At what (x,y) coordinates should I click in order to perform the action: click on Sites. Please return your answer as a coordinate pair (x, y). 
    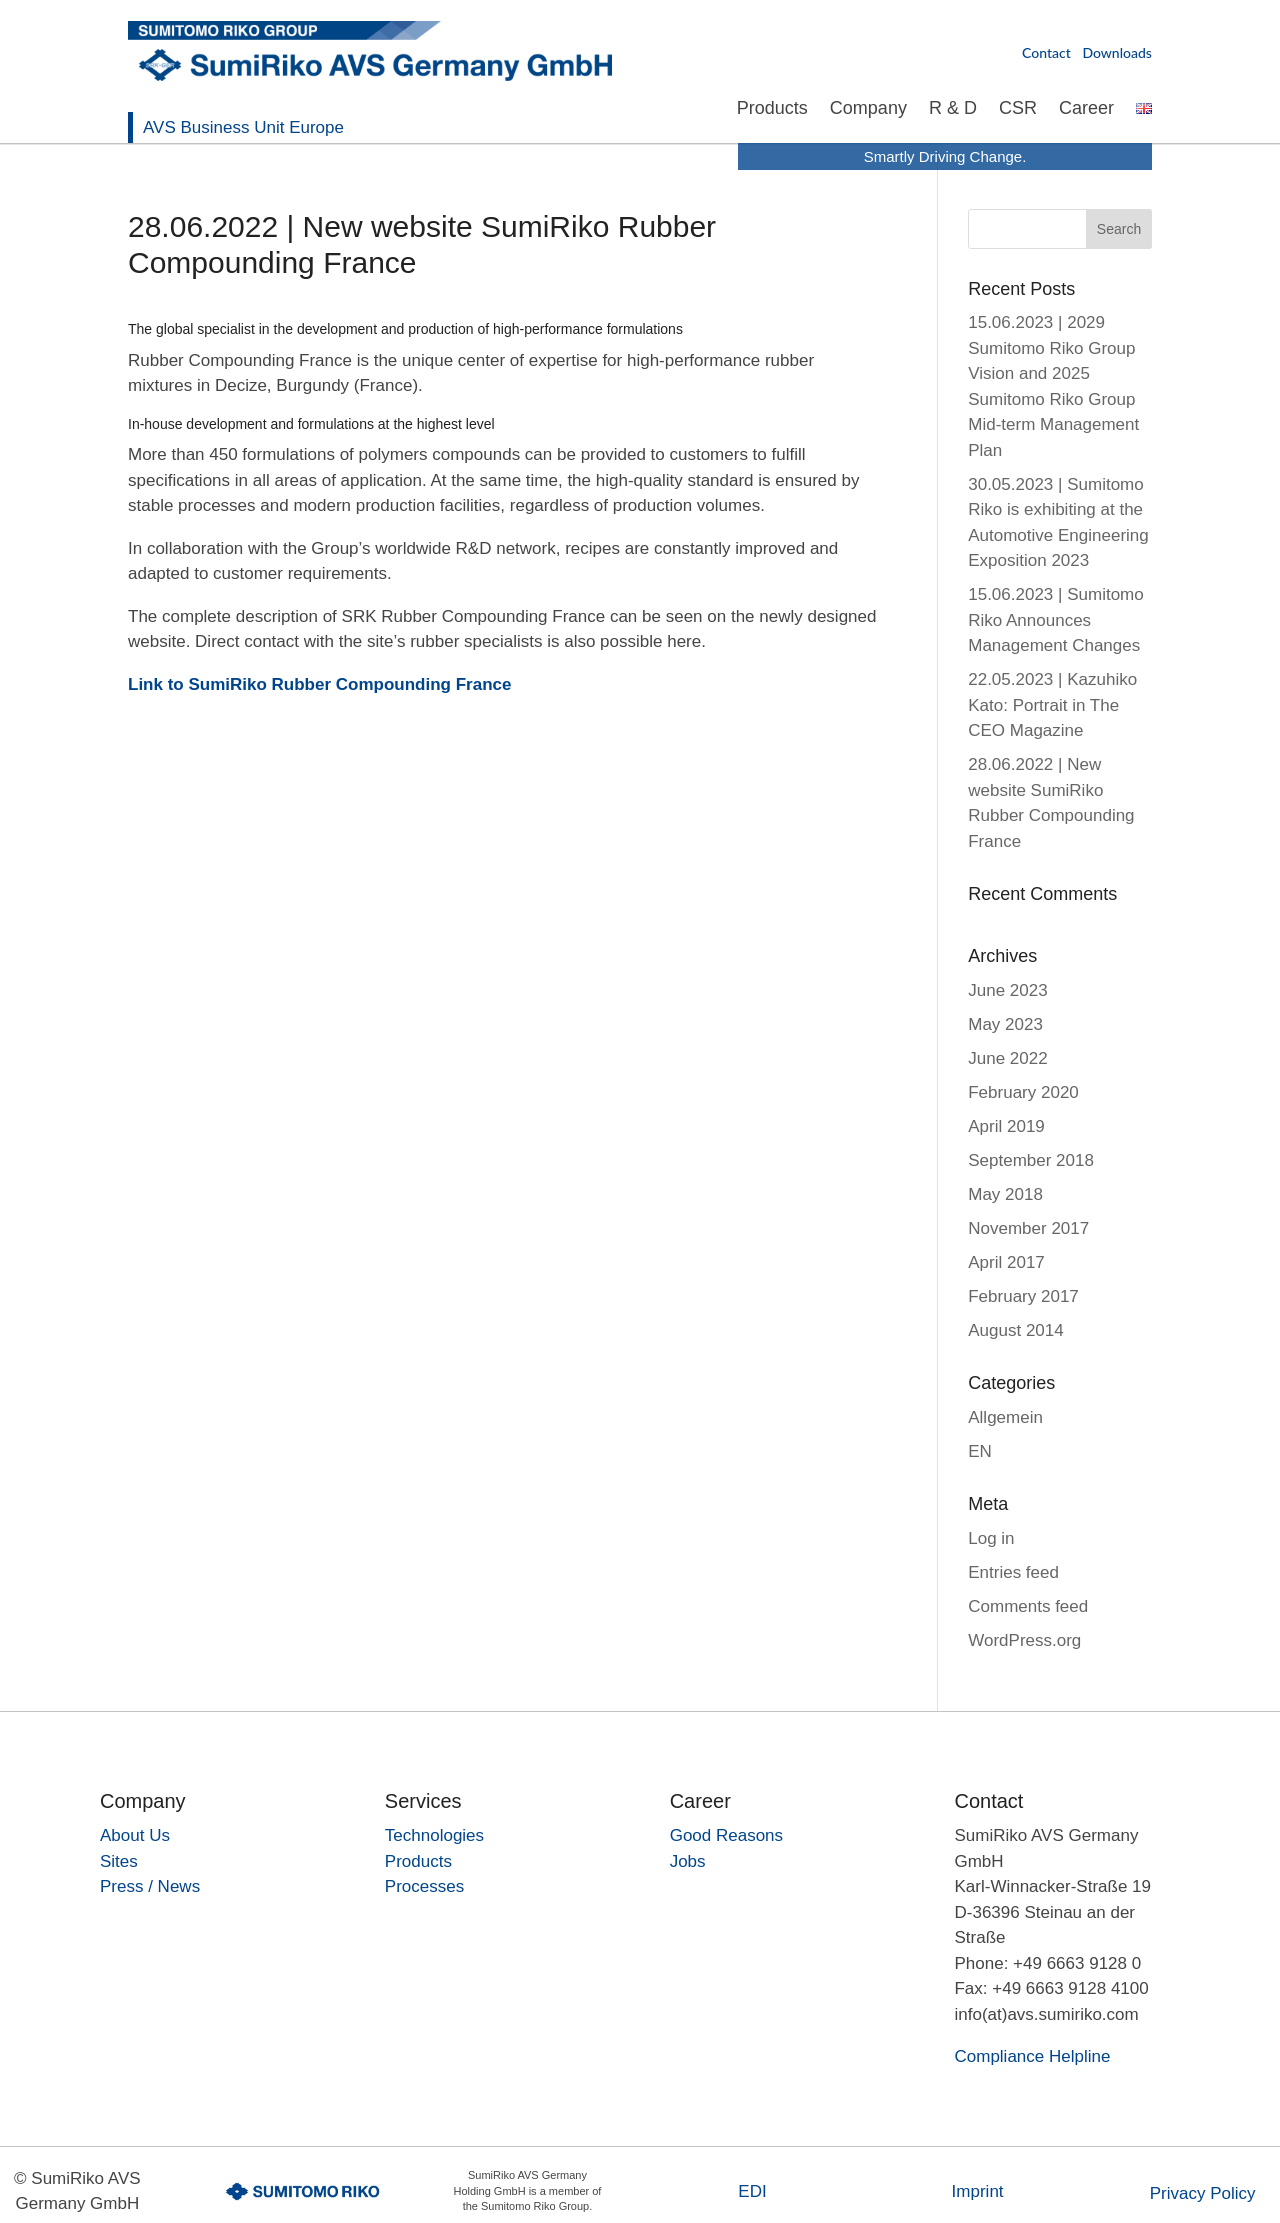
    Looking at the image, I should click on (119, 1861).